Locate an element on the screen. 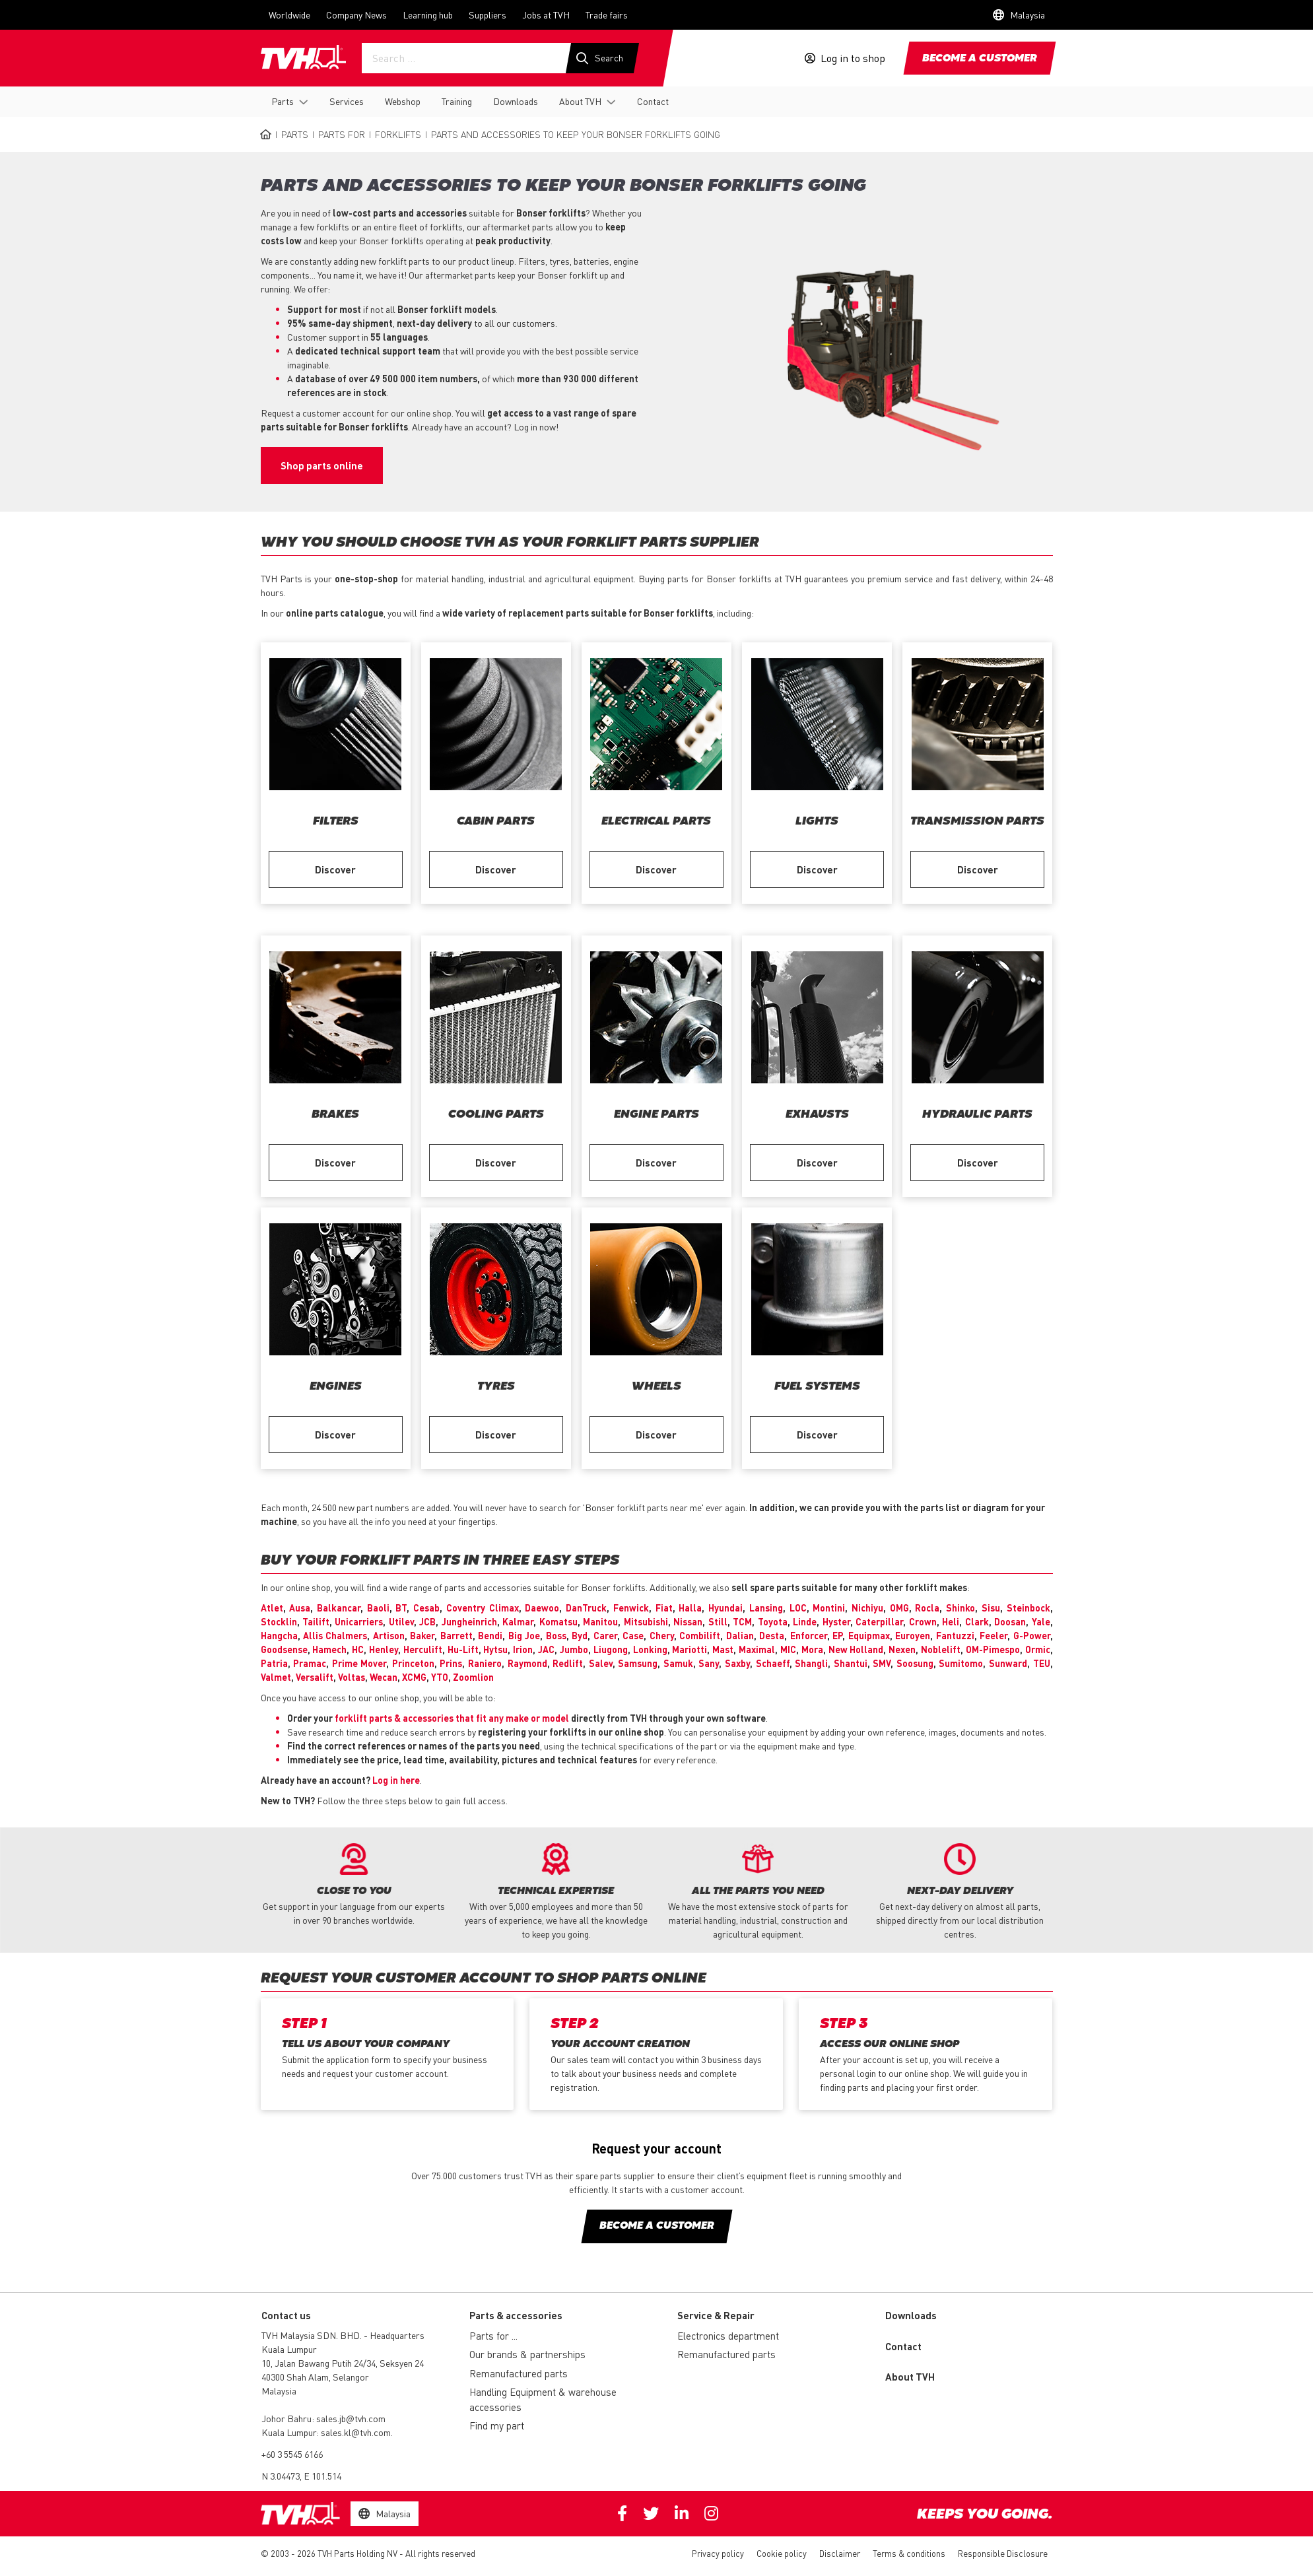 The width and height of the screenshot is (1313, 2576). Artison is located at coordinates (389, 1635).